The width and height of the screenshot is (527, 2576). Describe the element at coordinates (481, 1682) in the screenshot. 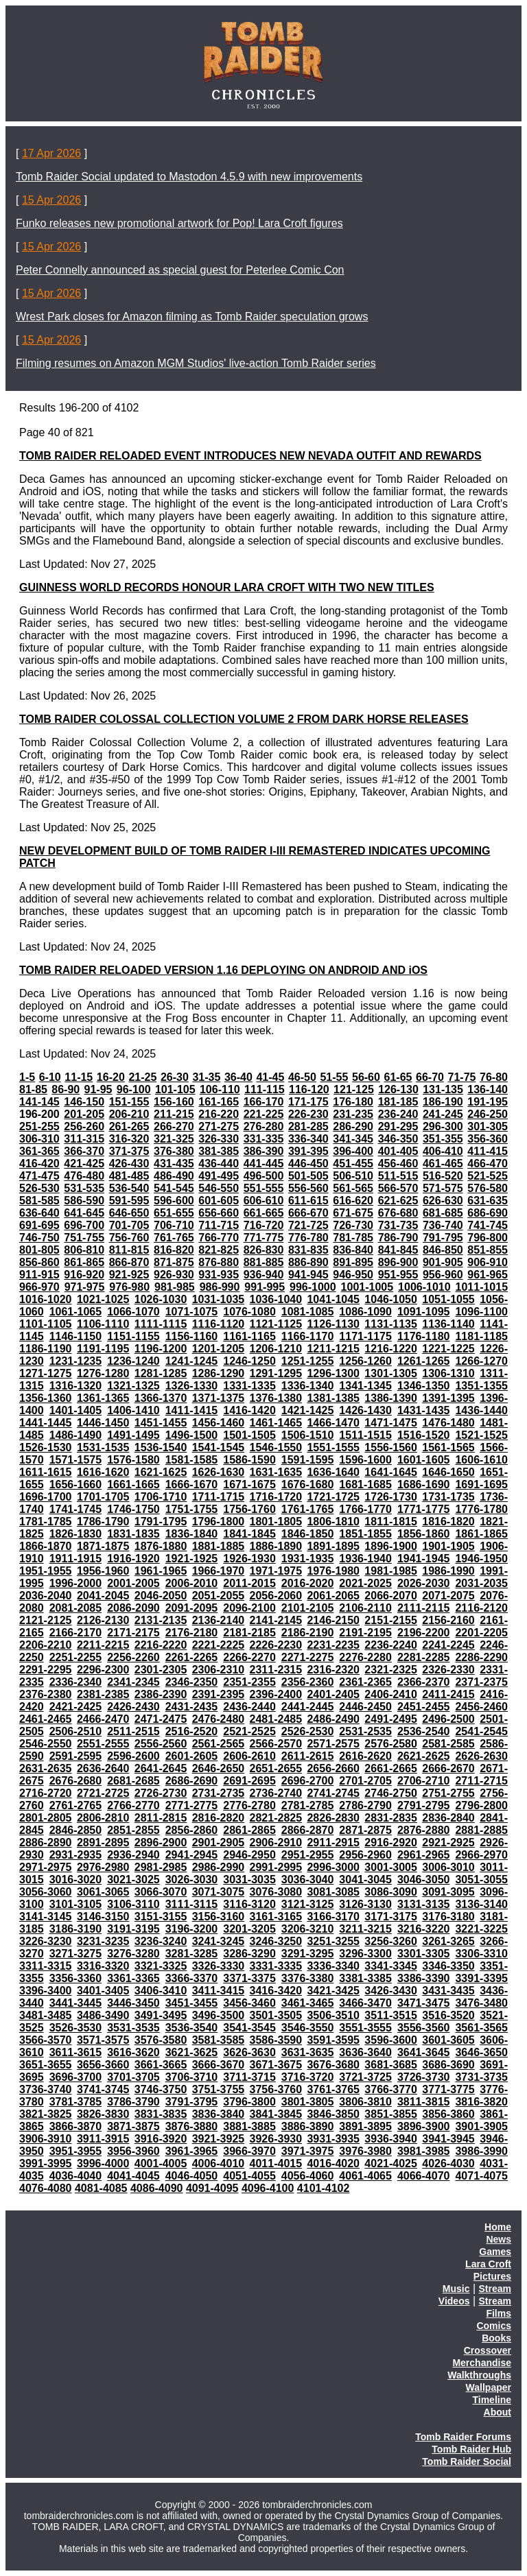

I see `2371-2375` at that location.